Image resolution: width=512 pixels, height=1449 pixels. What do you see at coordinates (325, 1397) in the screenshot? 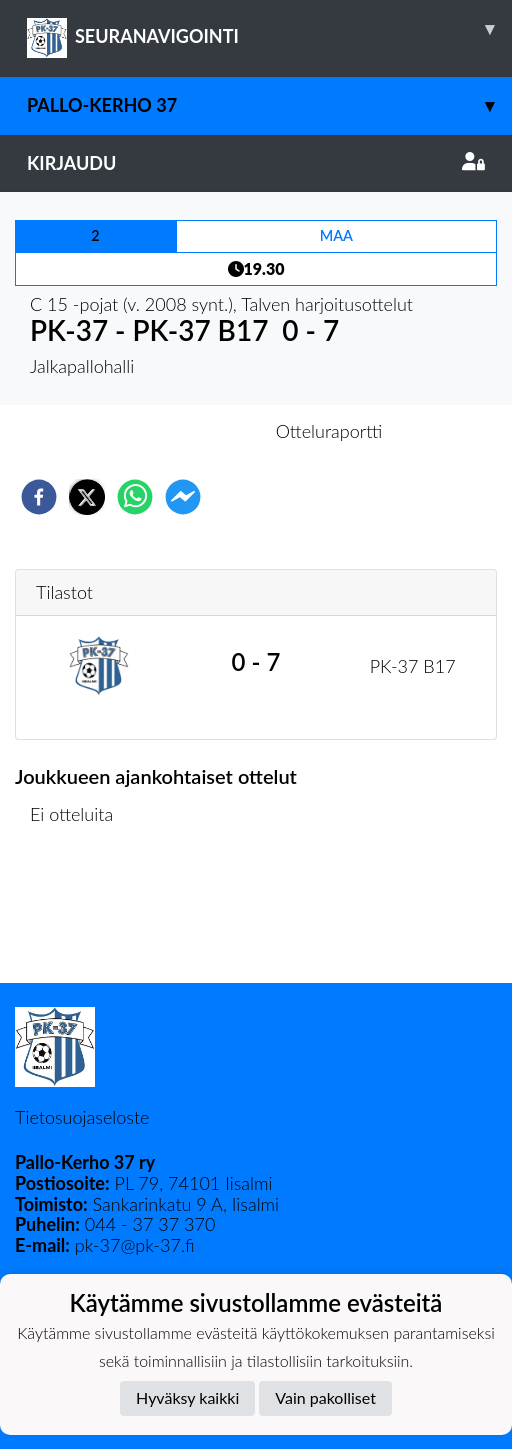
I see `Vain pakolliset` at bounding box center [325, 1397].